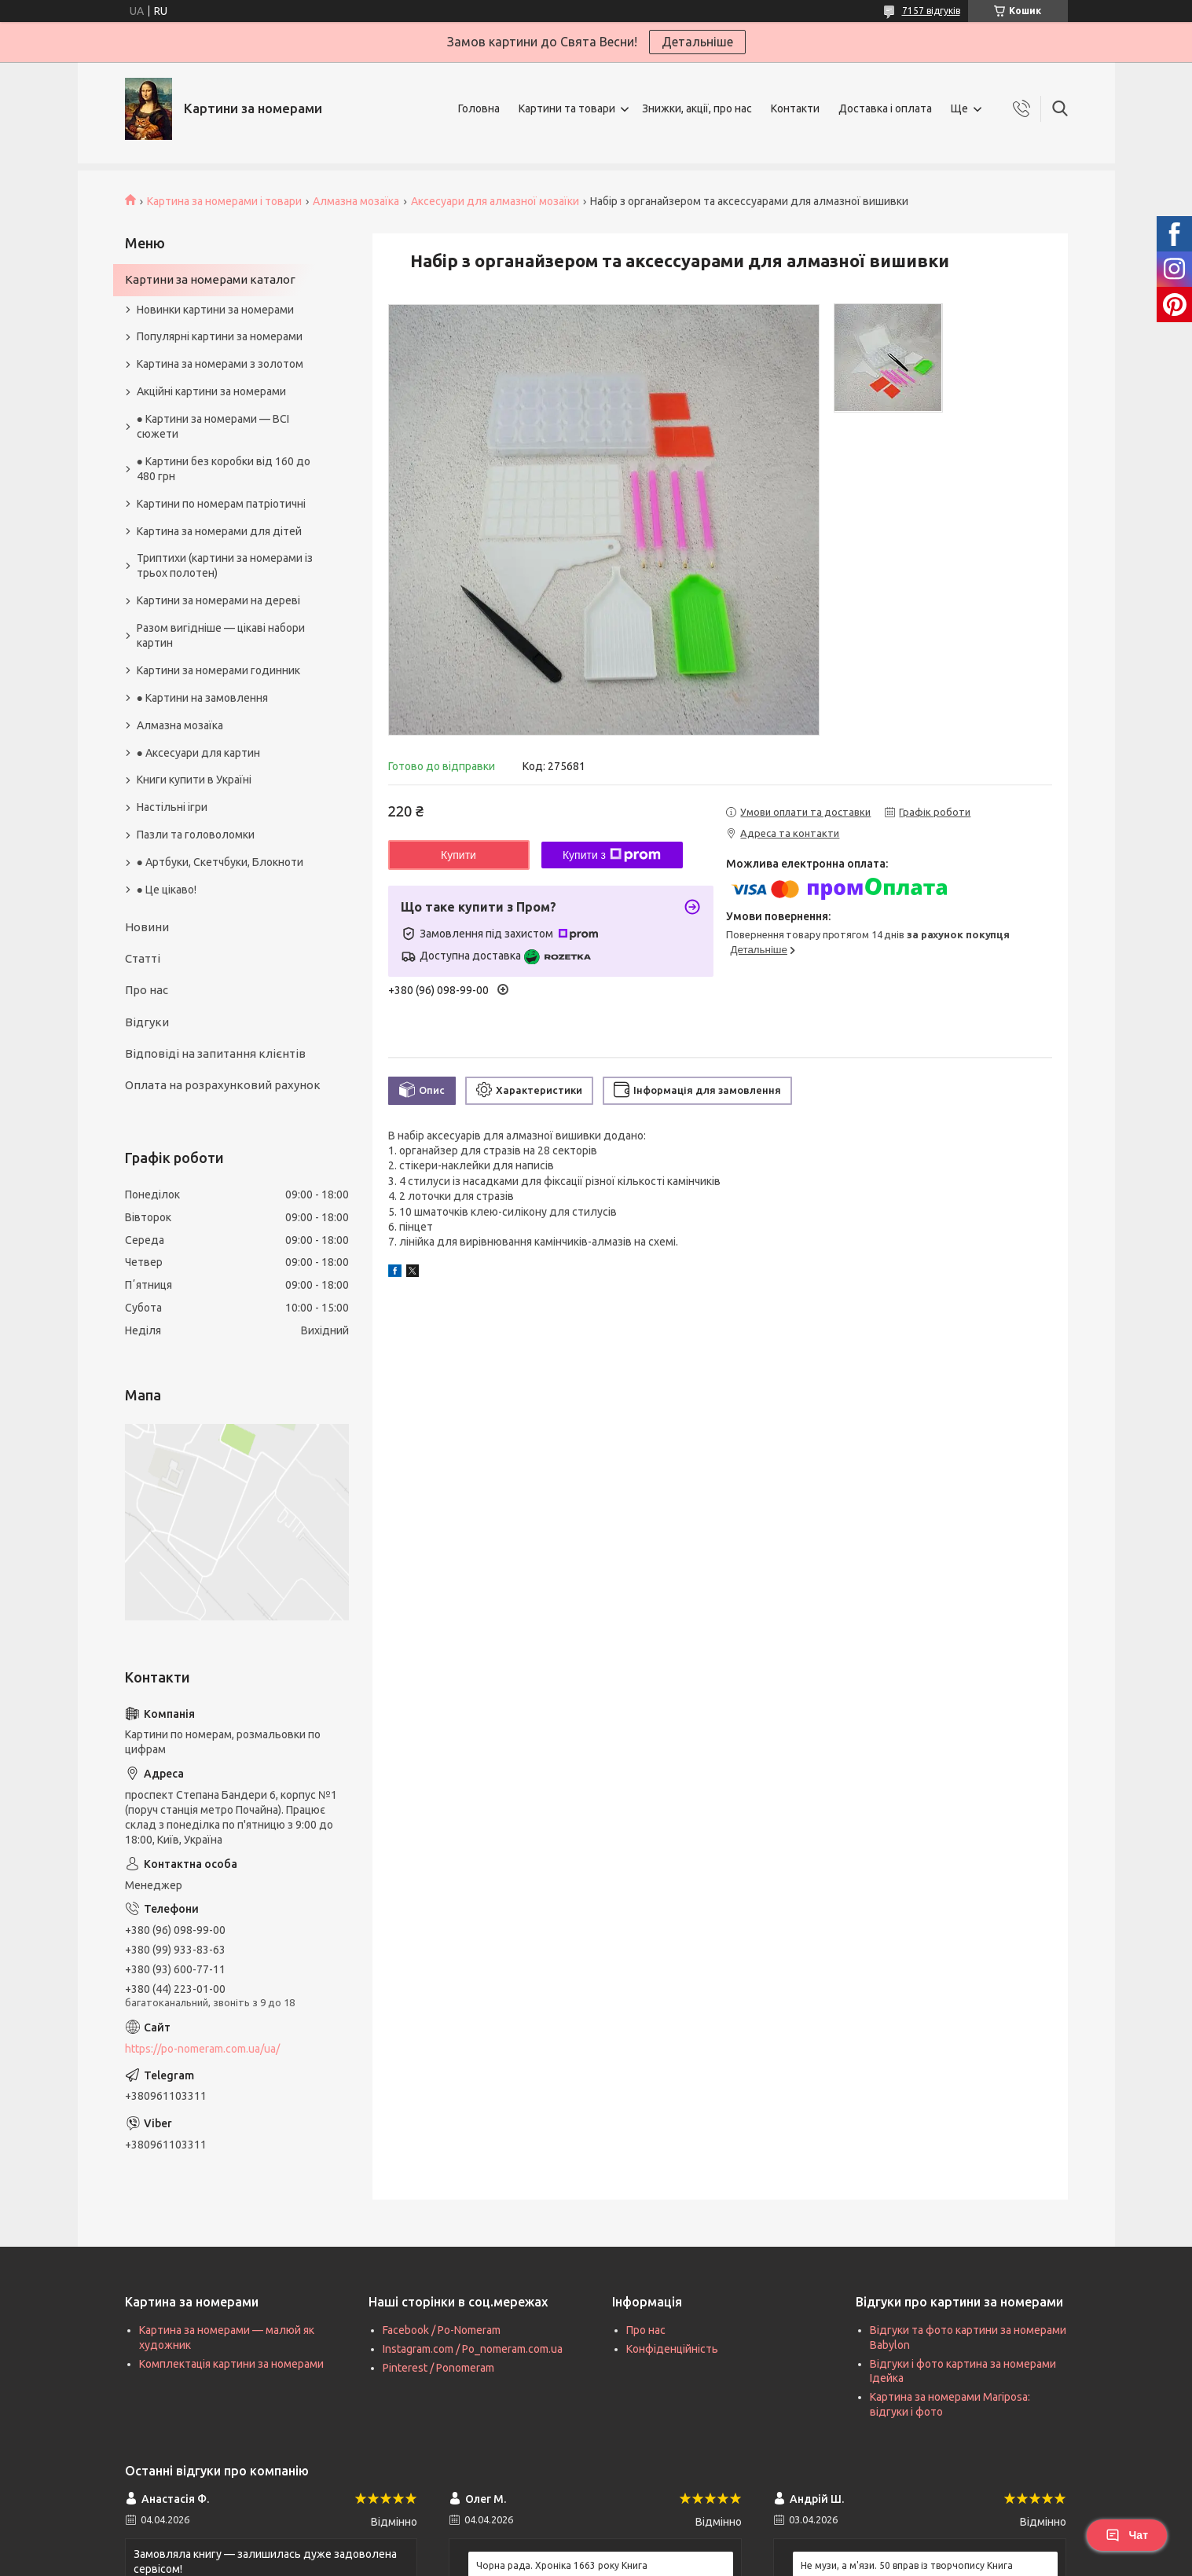 The height and width of the screenshot is (2576, 1192). I want to click on Facebook / Po-Nomeram, so click(442, 2330).